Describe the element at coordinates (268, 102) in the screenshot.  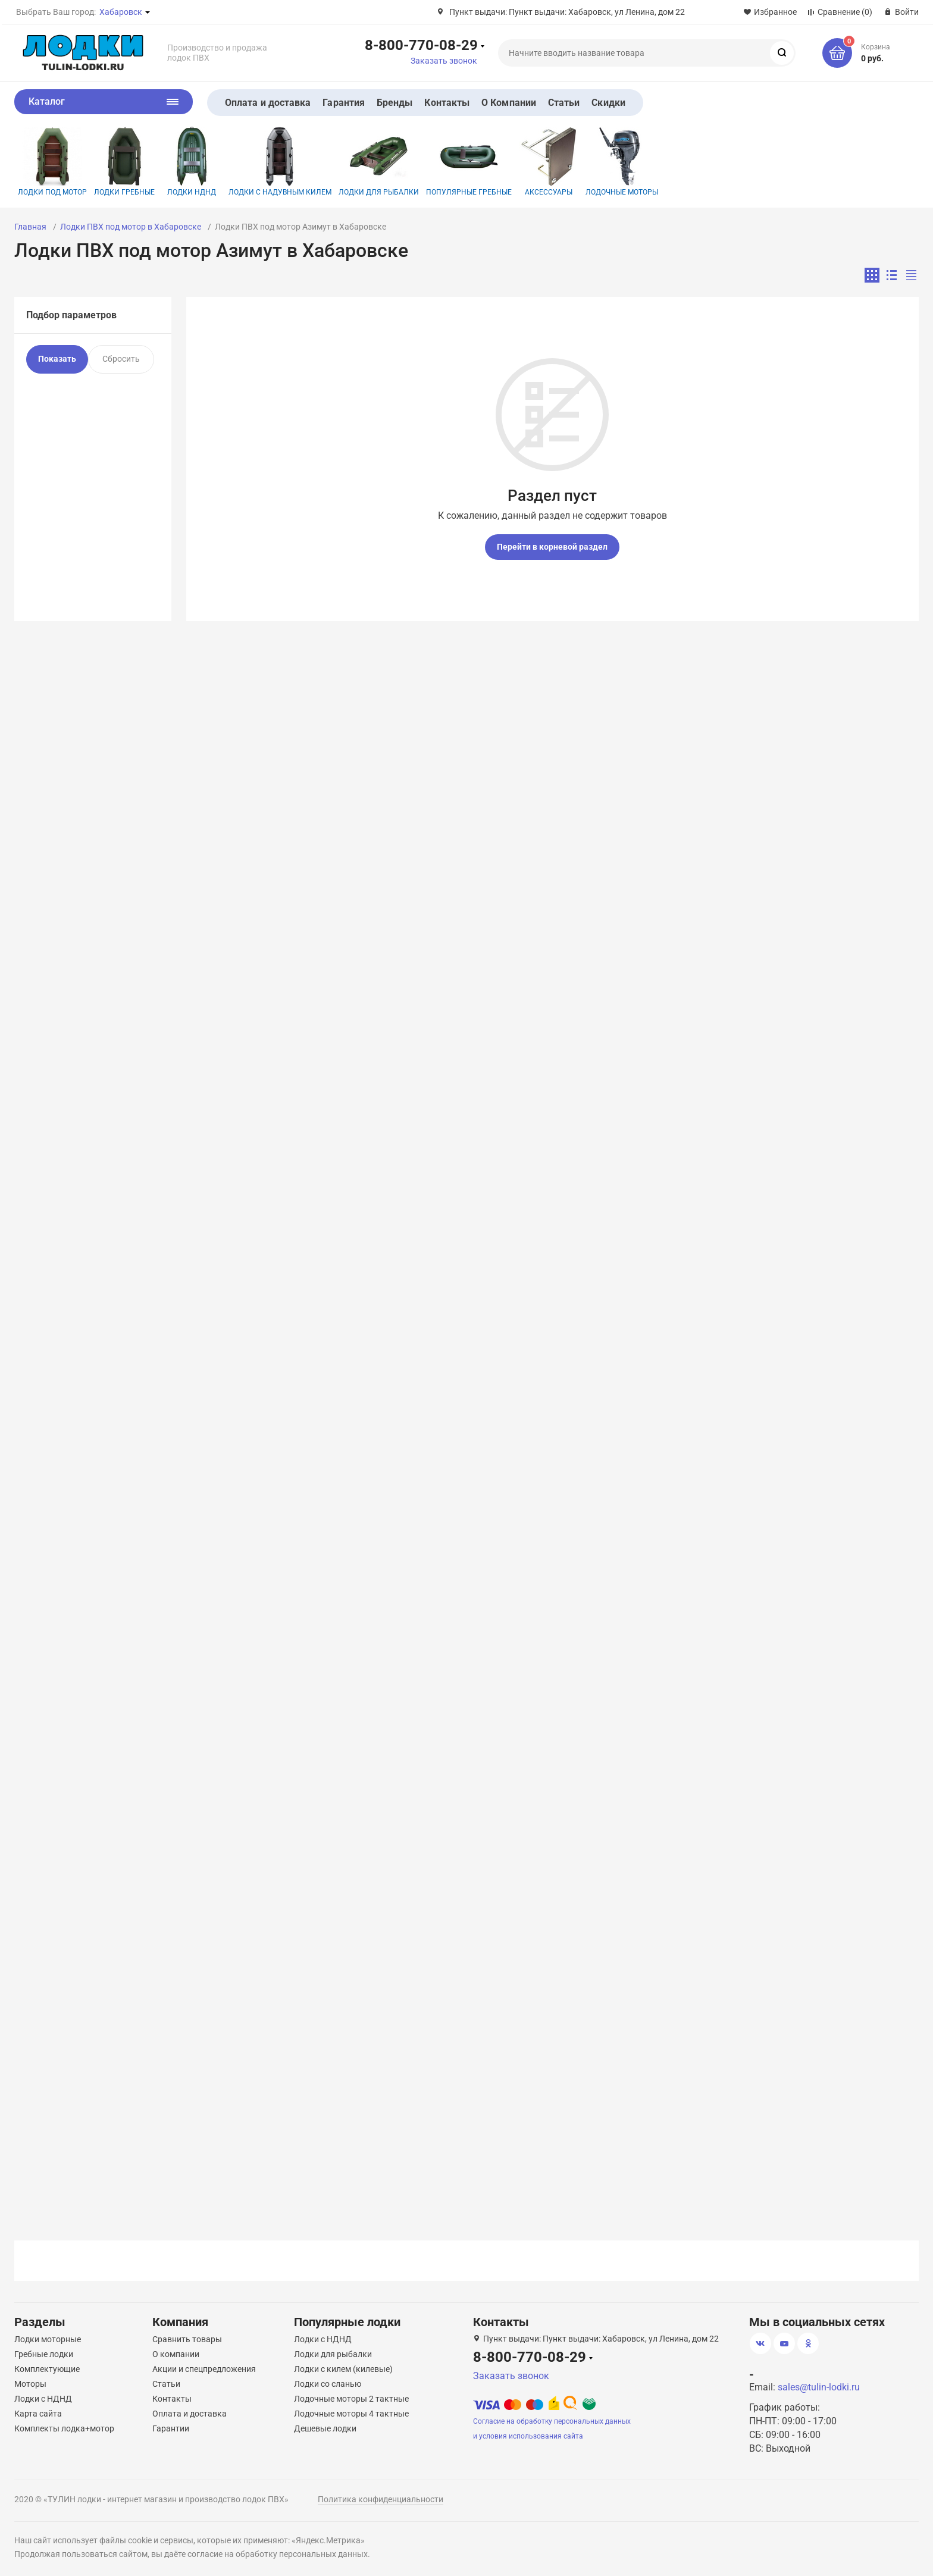
I see `Оплата и доставка` at that location.